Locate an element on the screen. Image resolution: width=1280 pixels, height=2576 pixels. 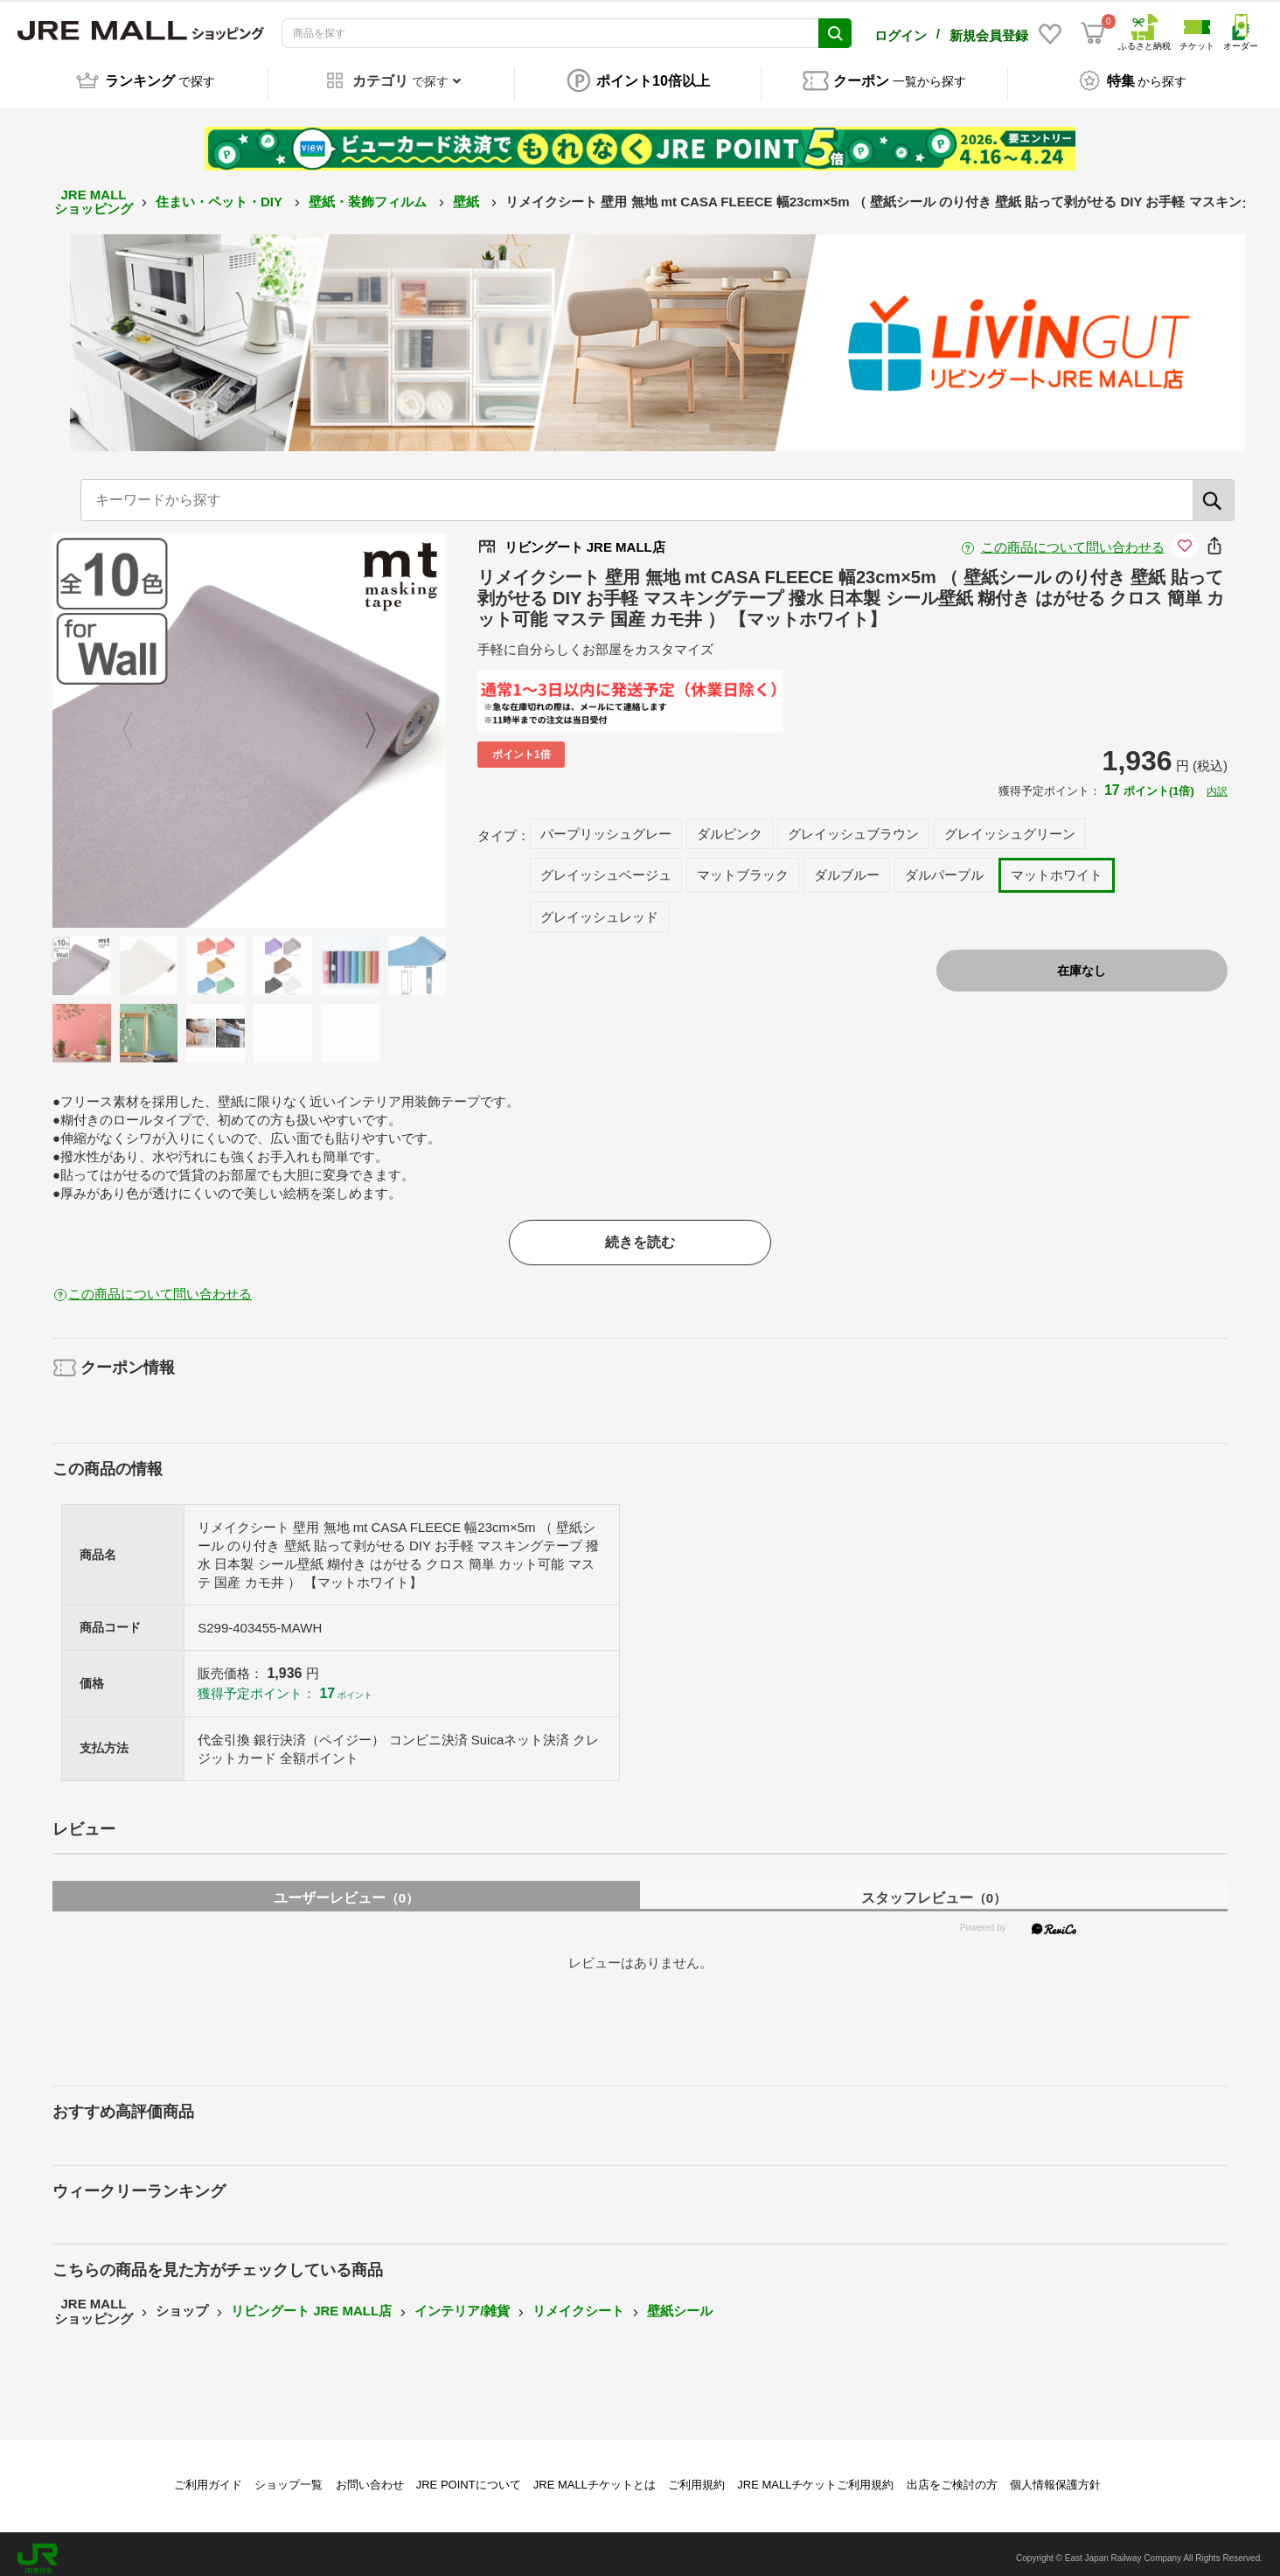
マットブラック is located at coordinates (743, 865).